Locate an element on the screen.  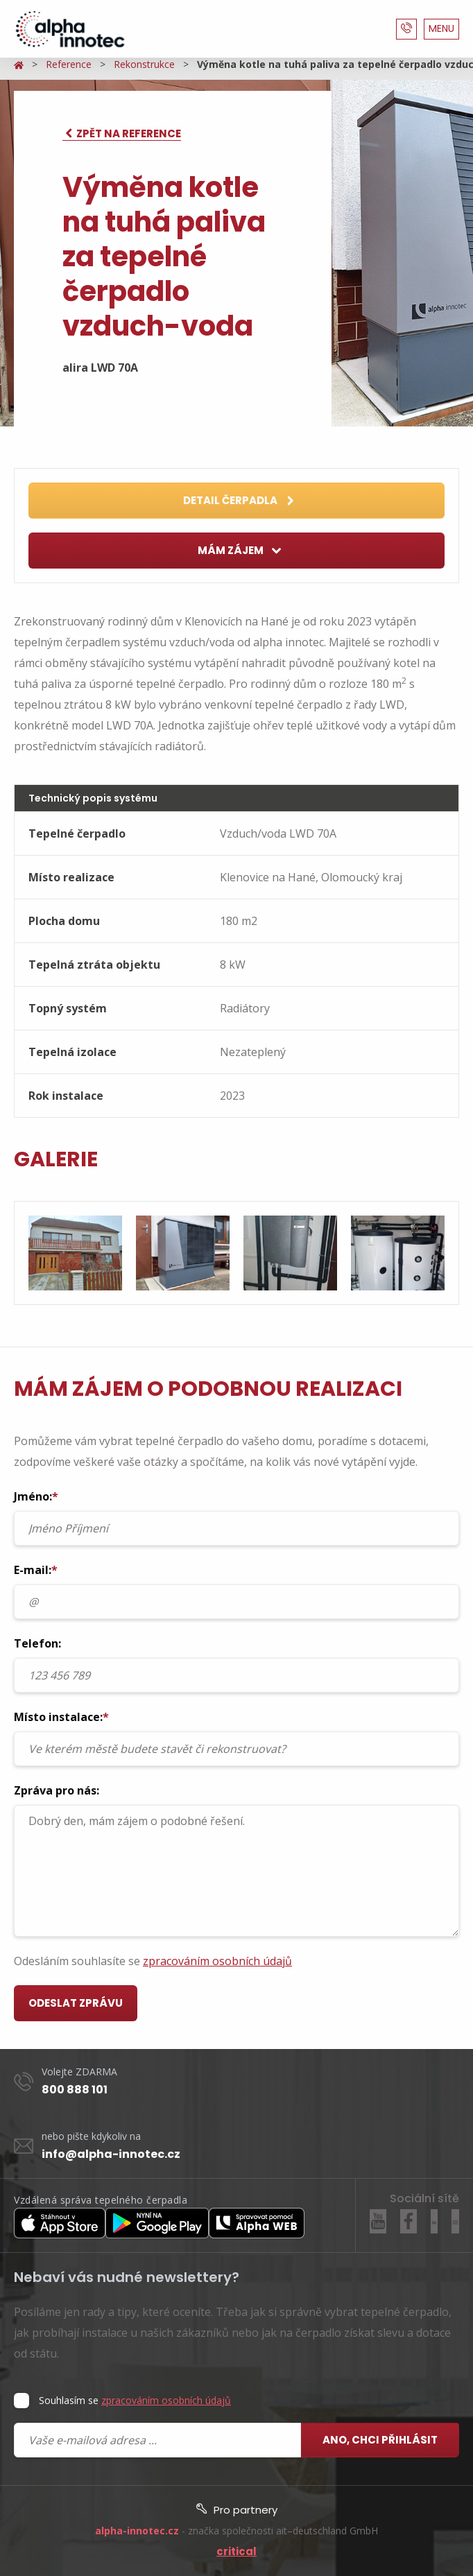
E-mail: is located at coordinates (236, 1590).